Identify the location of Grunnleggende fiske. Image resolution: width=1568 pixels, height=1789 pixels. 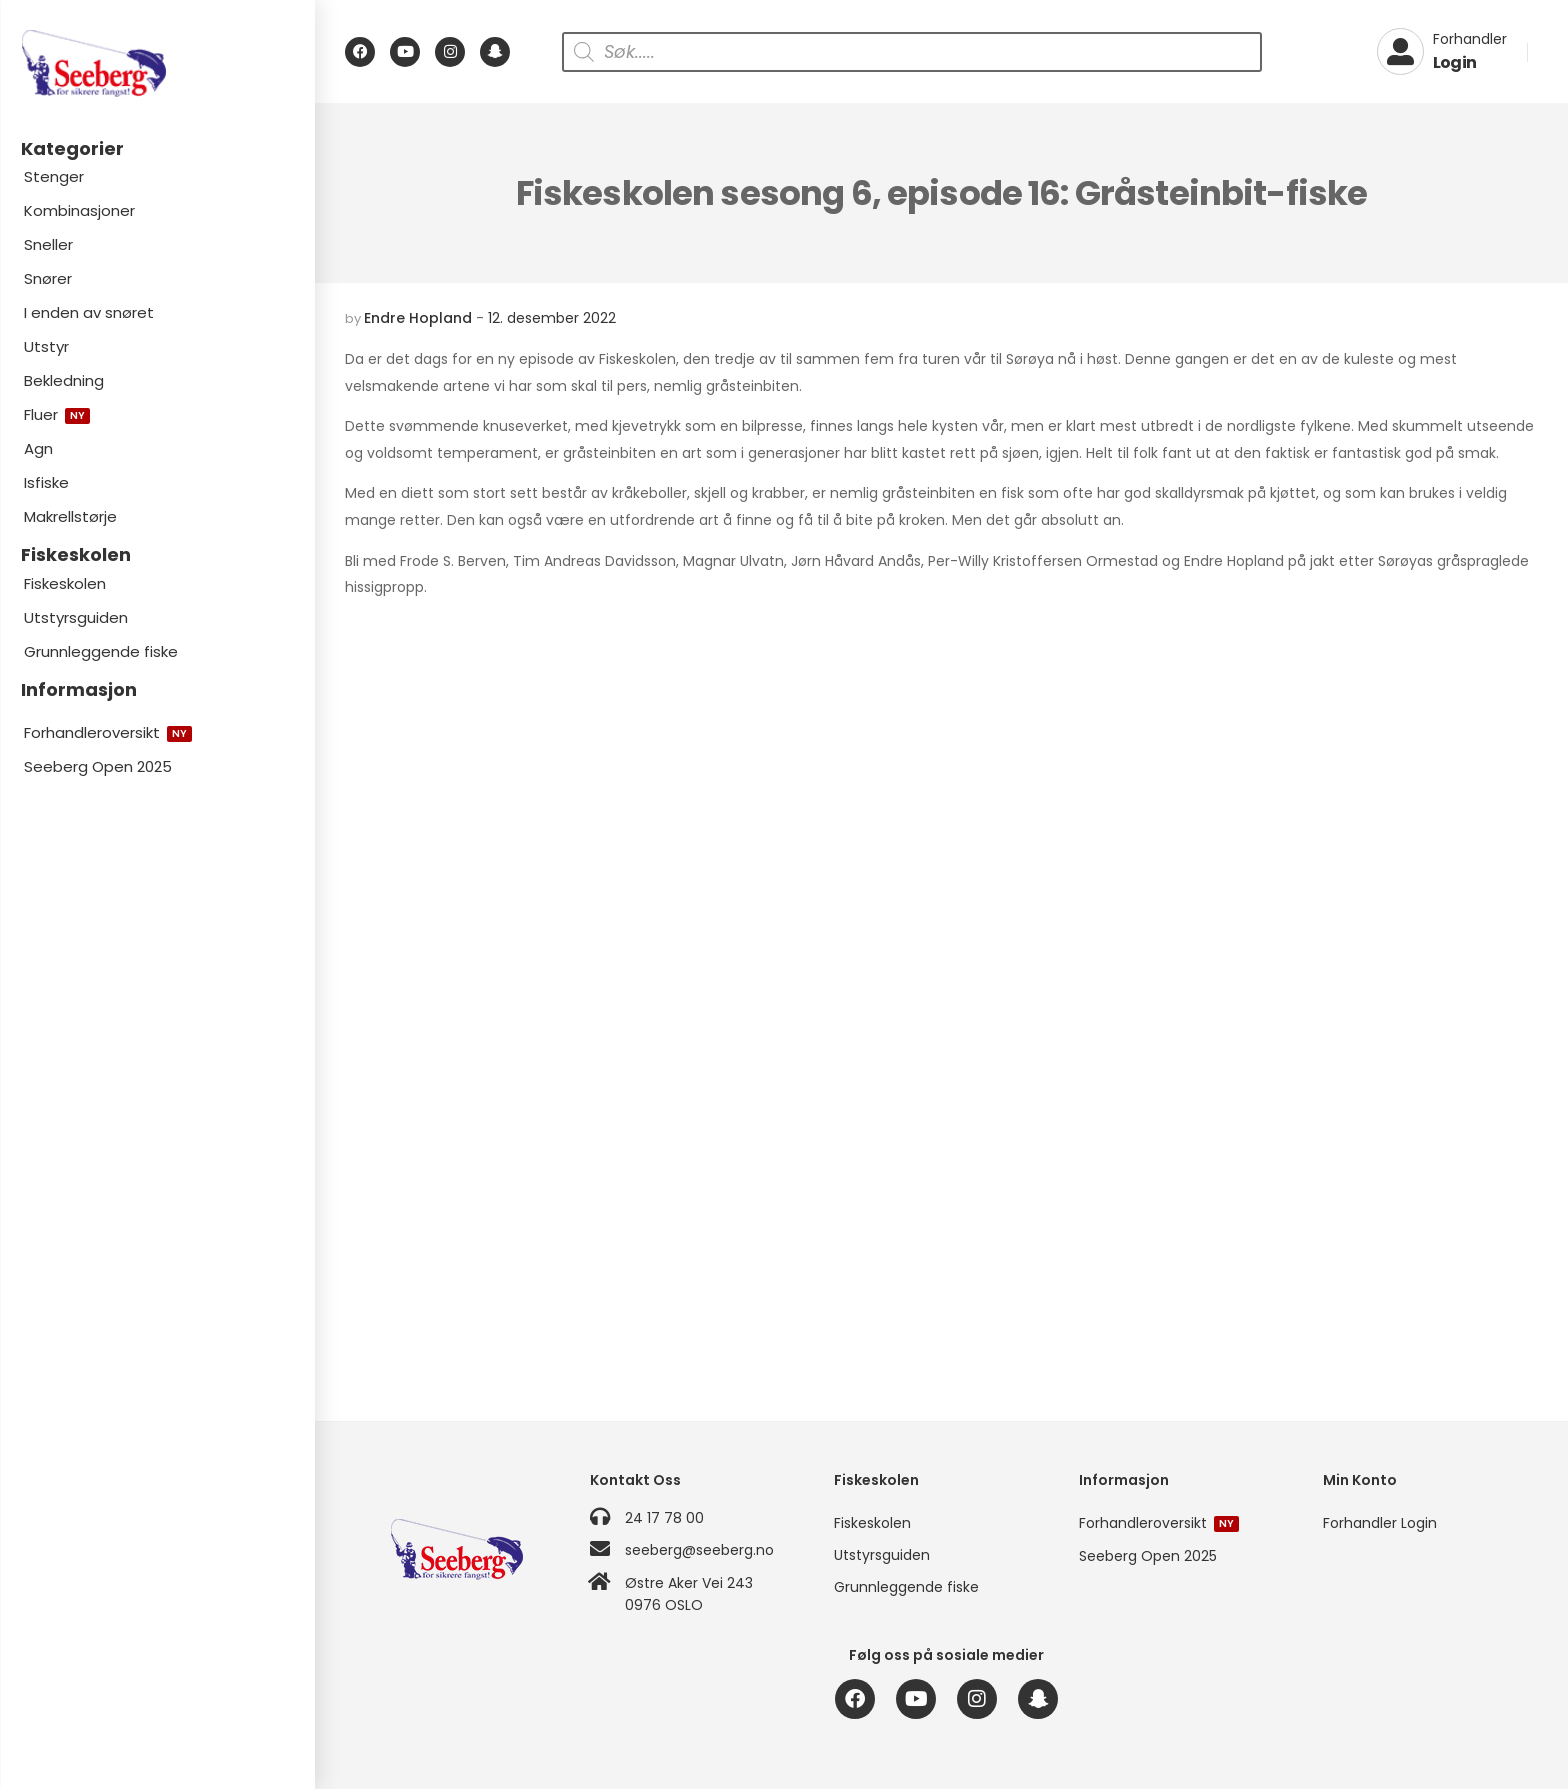
(101, 651).